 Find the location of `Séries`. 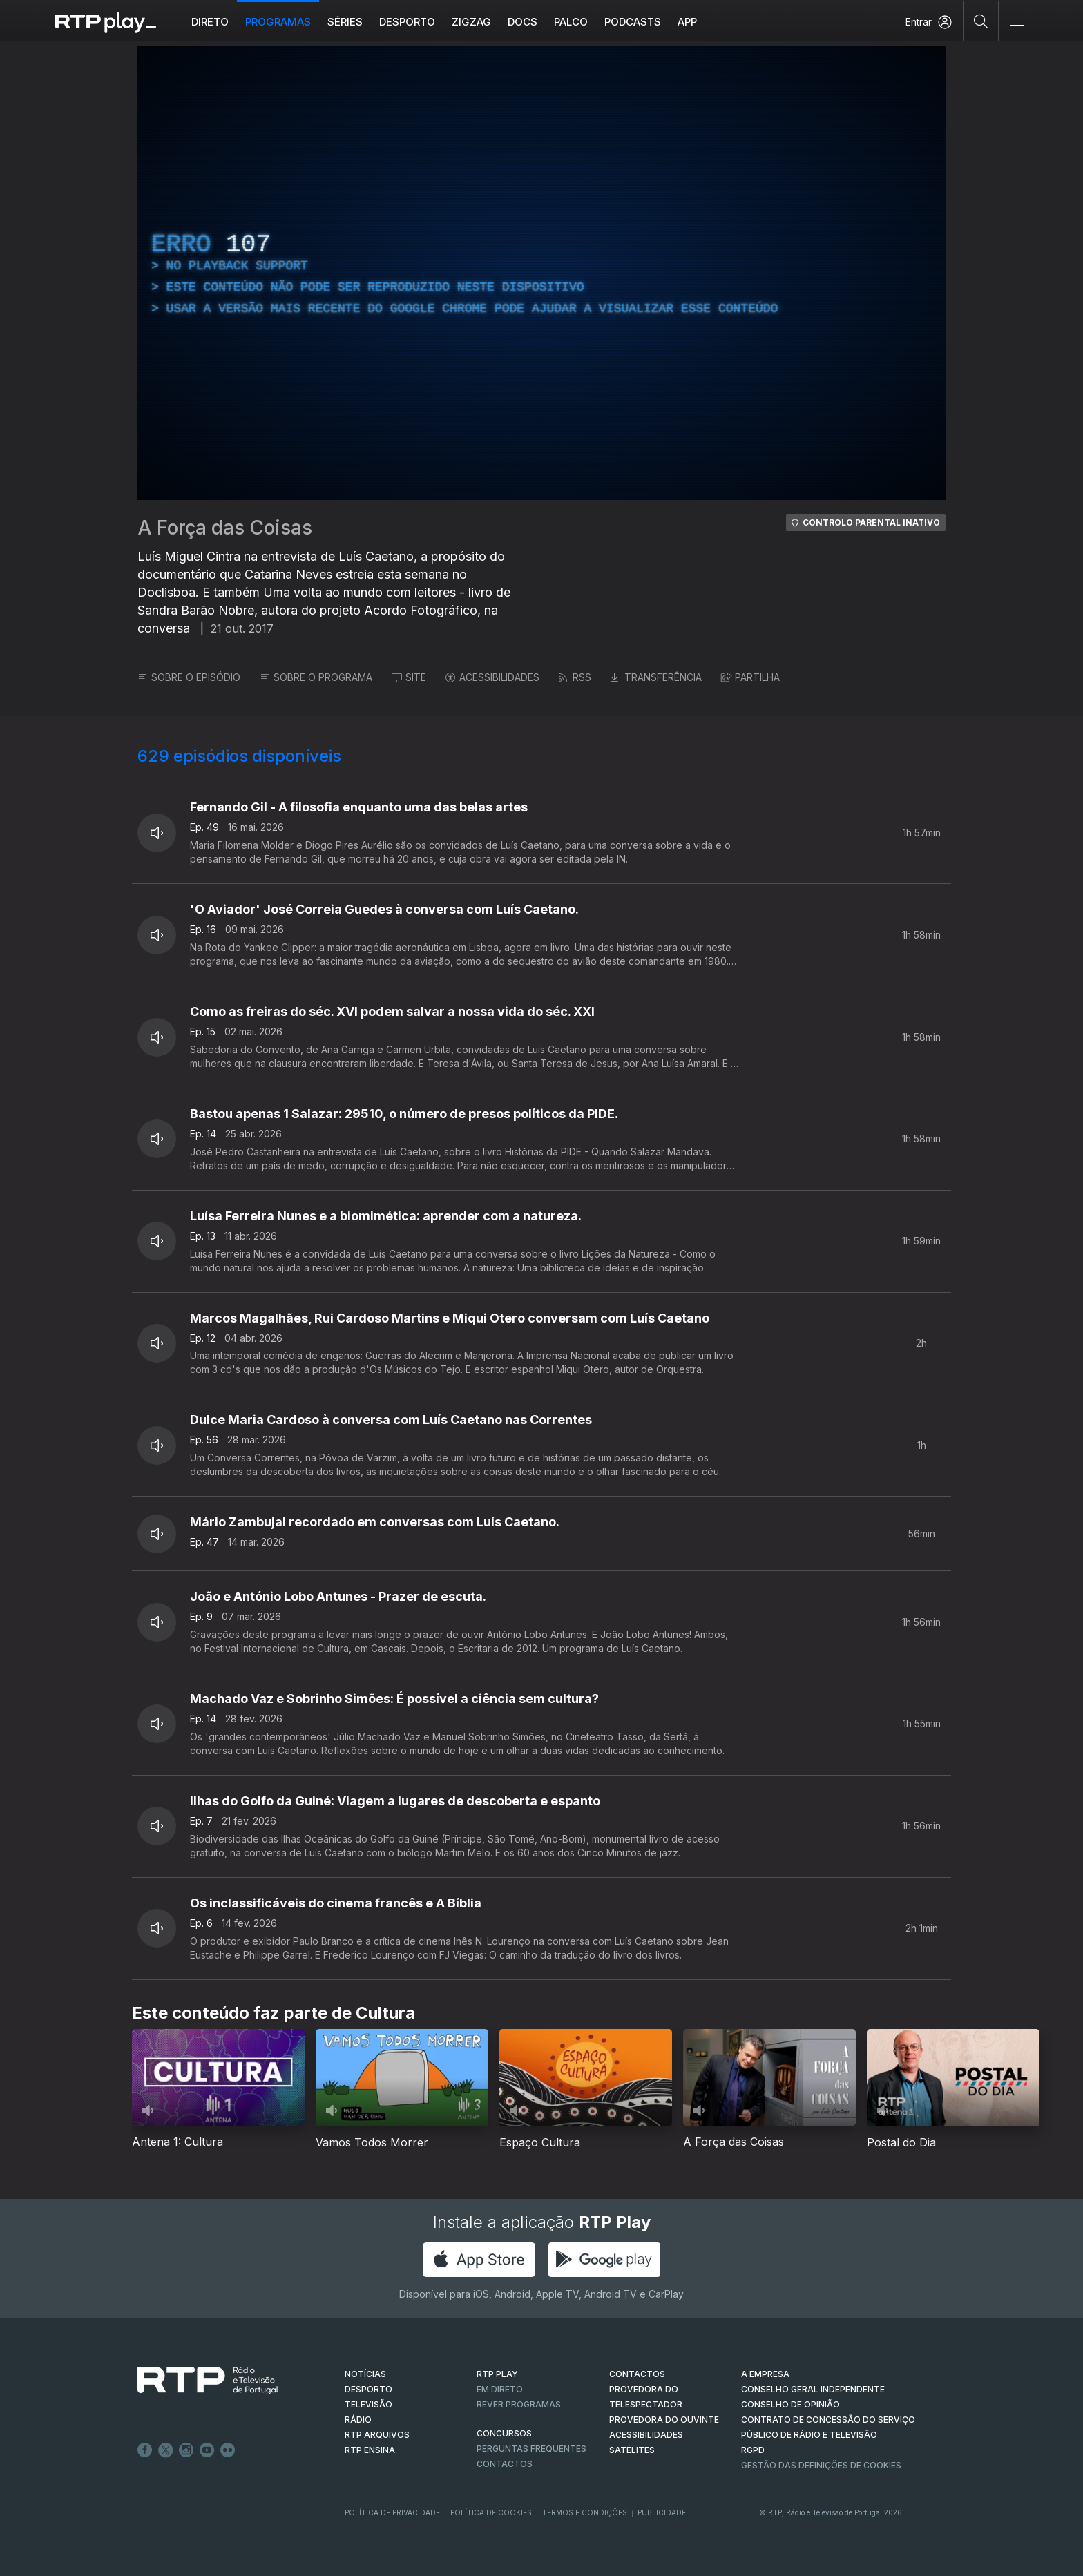

Séries is located at coordinates (345, 21).